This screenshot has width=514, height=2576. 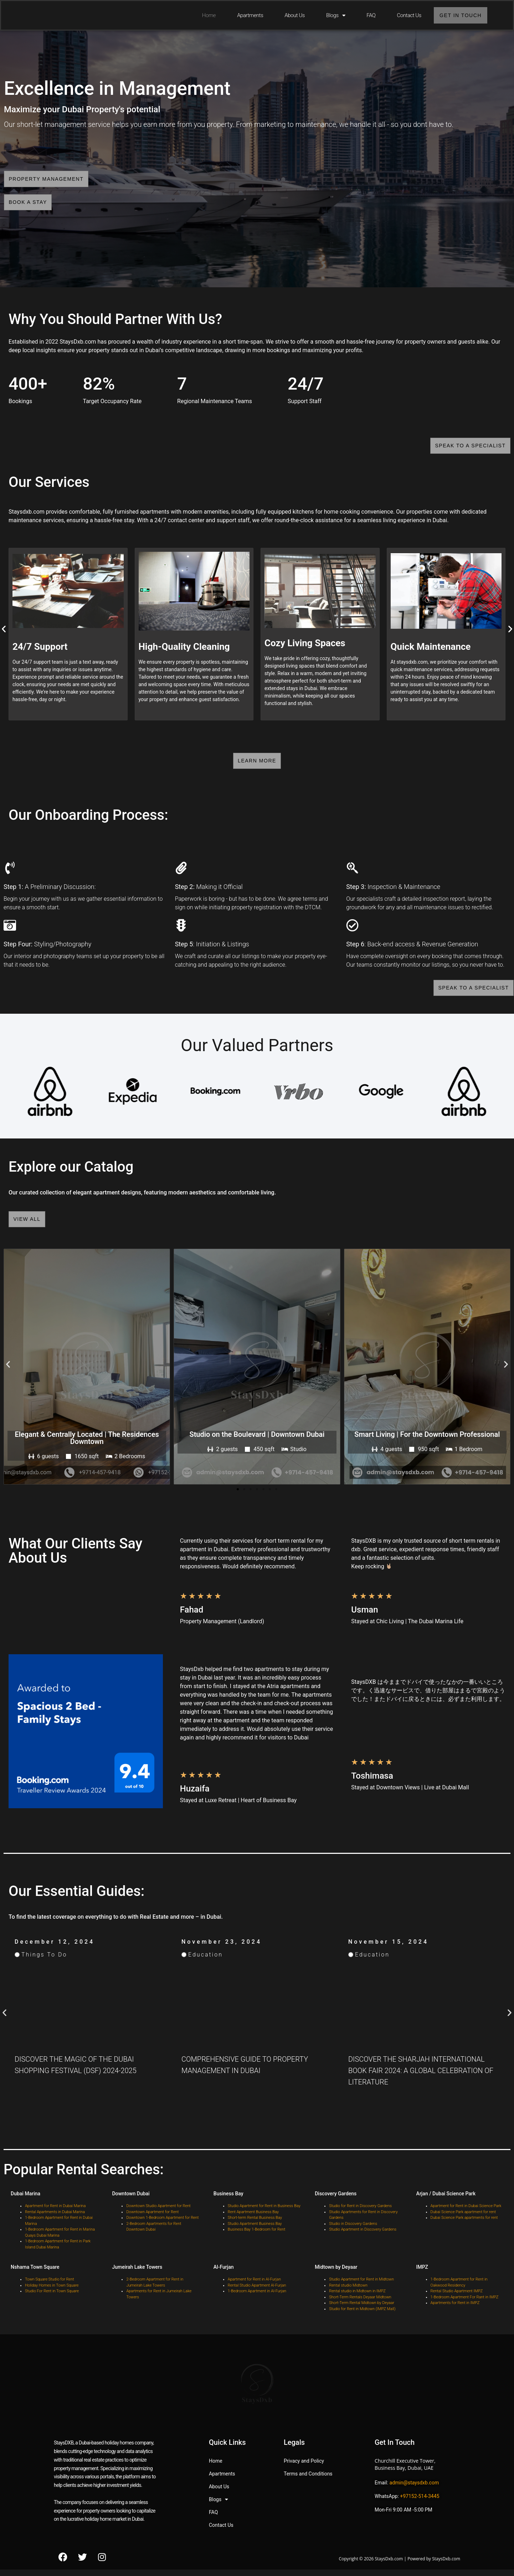 I want to click on Dubai Science Park apartment for rent, so click(x=463, y=2219).